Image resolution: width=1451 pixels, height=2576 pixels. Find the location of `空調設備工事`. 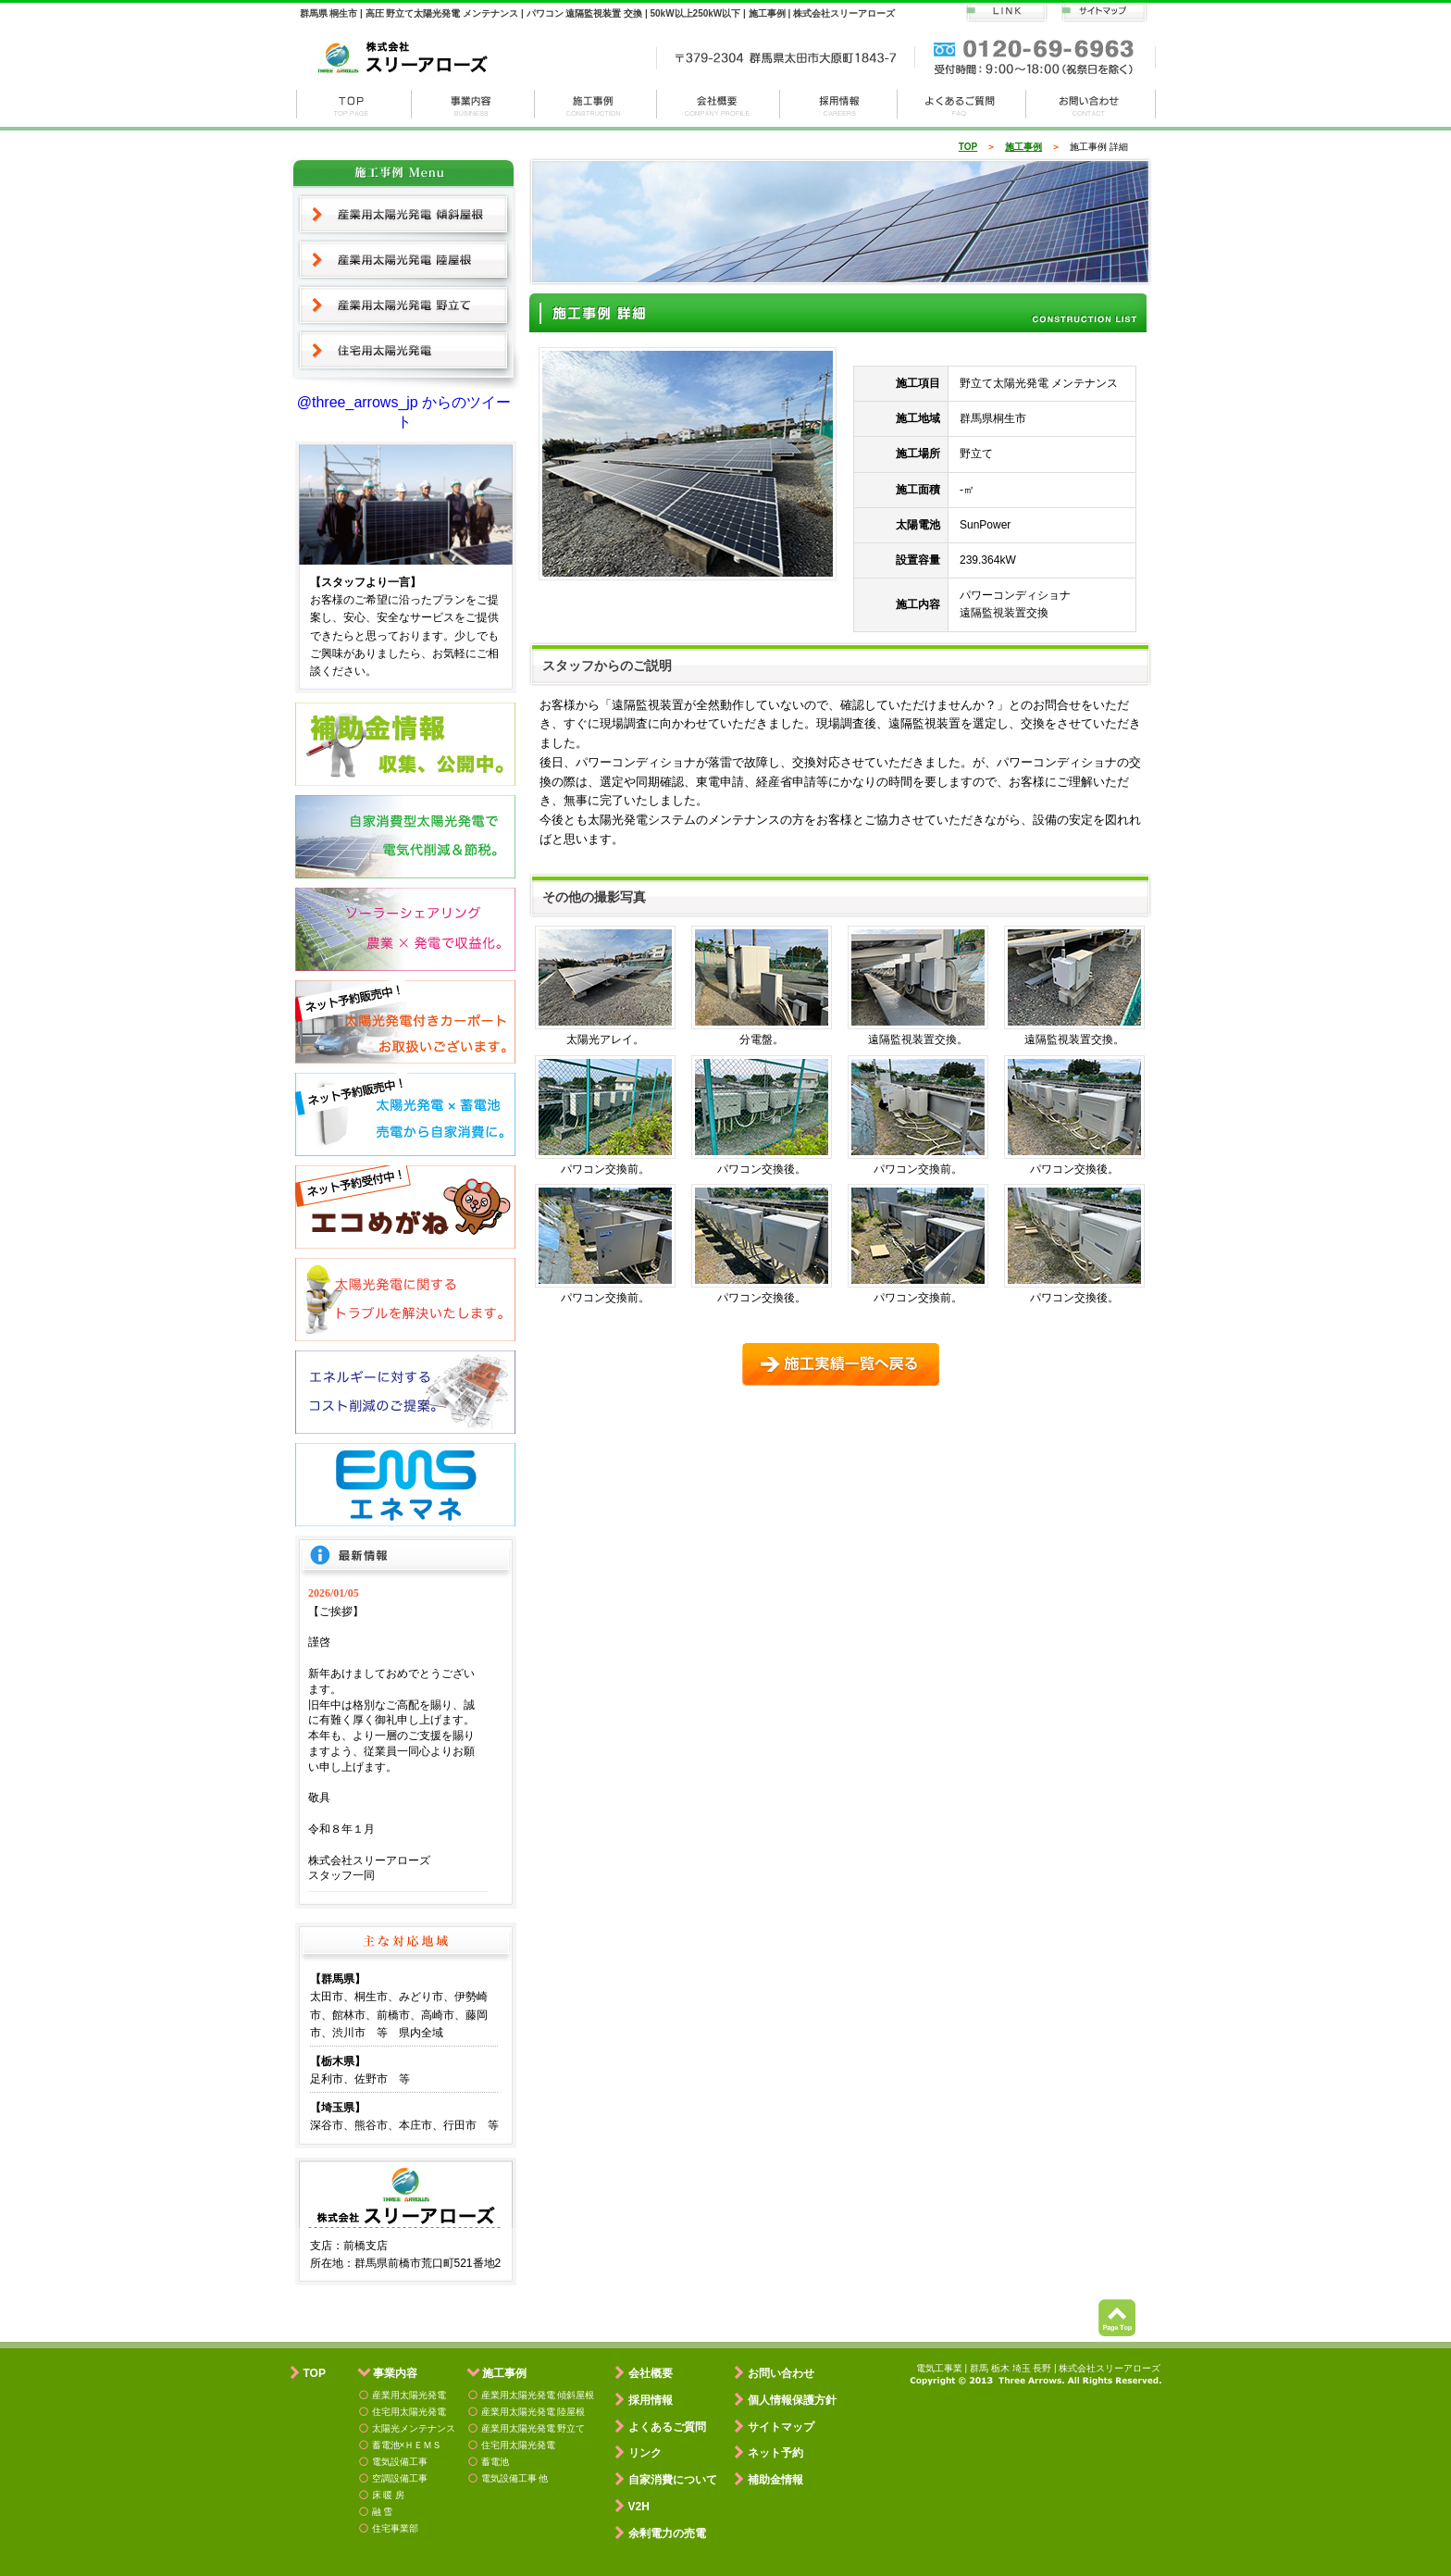

空調設備工事 is located at coordinates (400, 2478).